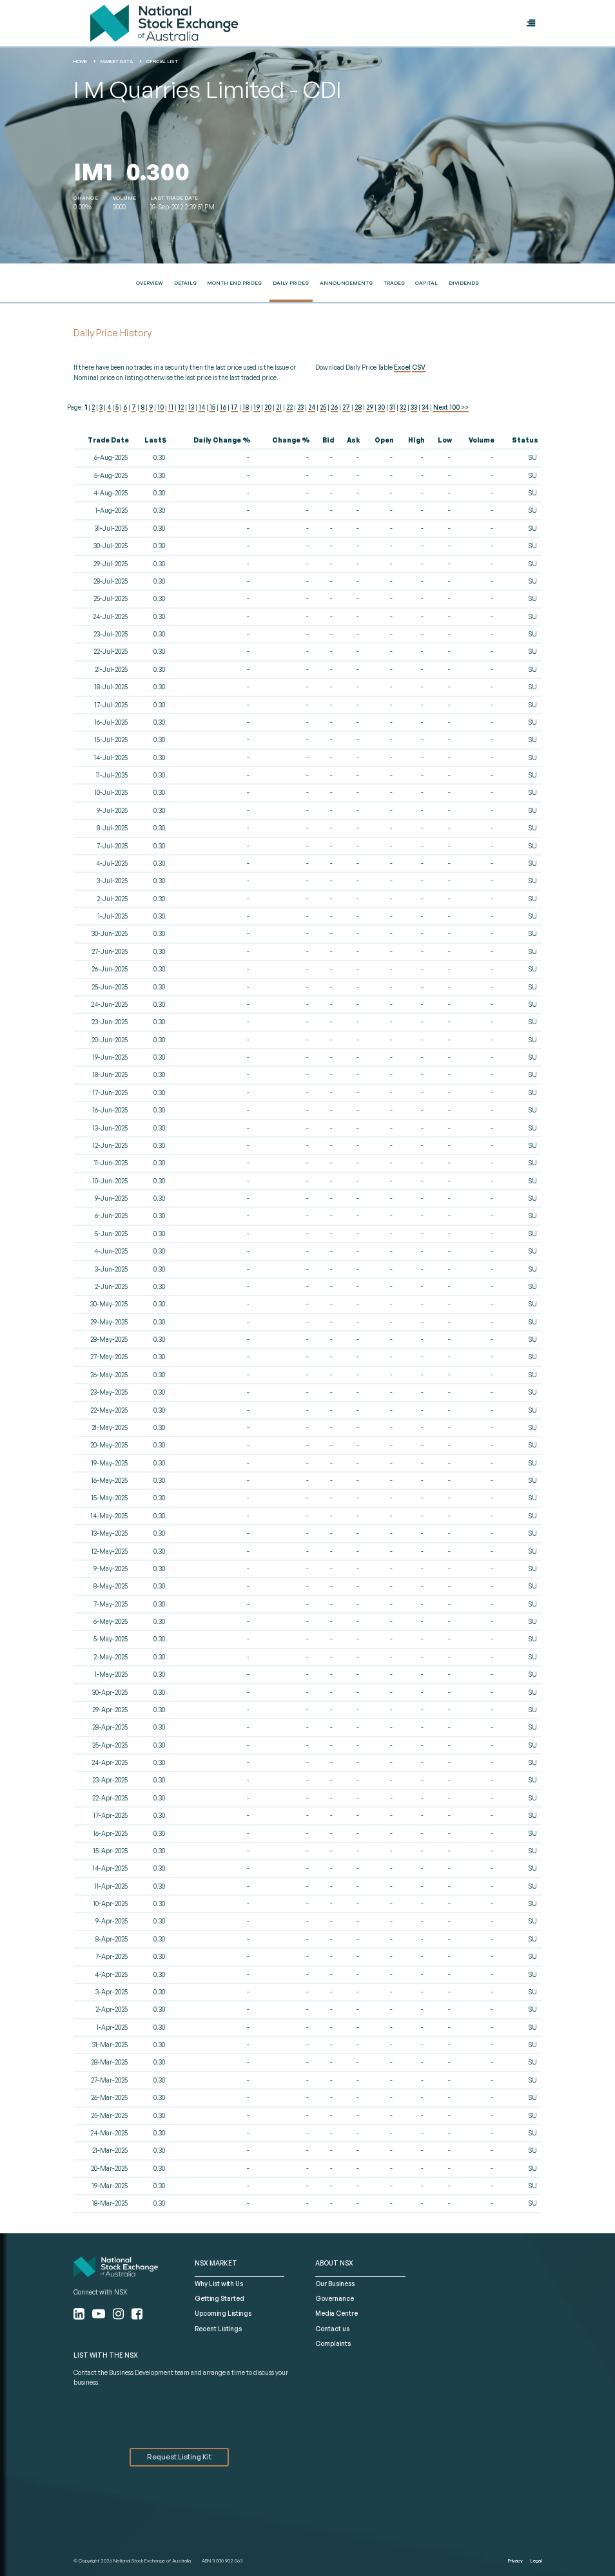 The height and width of the screenshot is (2576, 615). Describe the element at coordinates (311, 407) in the screenshot. I see `24` at that location.